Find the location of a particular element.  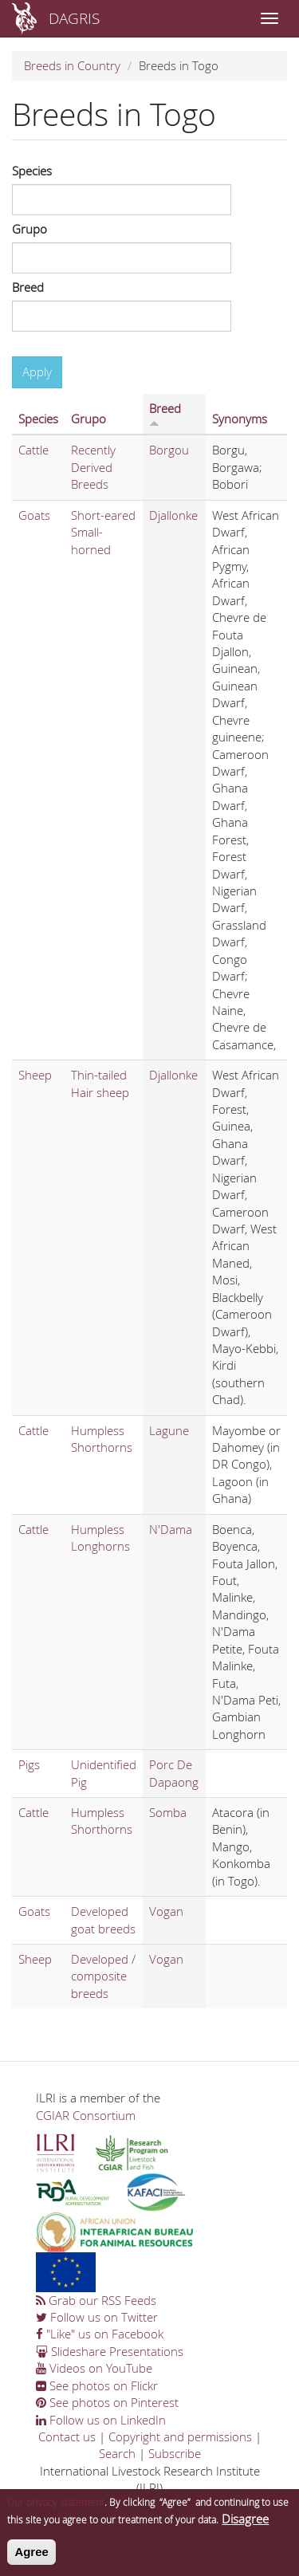

DAGRIS is located at coordinates (74, 18).